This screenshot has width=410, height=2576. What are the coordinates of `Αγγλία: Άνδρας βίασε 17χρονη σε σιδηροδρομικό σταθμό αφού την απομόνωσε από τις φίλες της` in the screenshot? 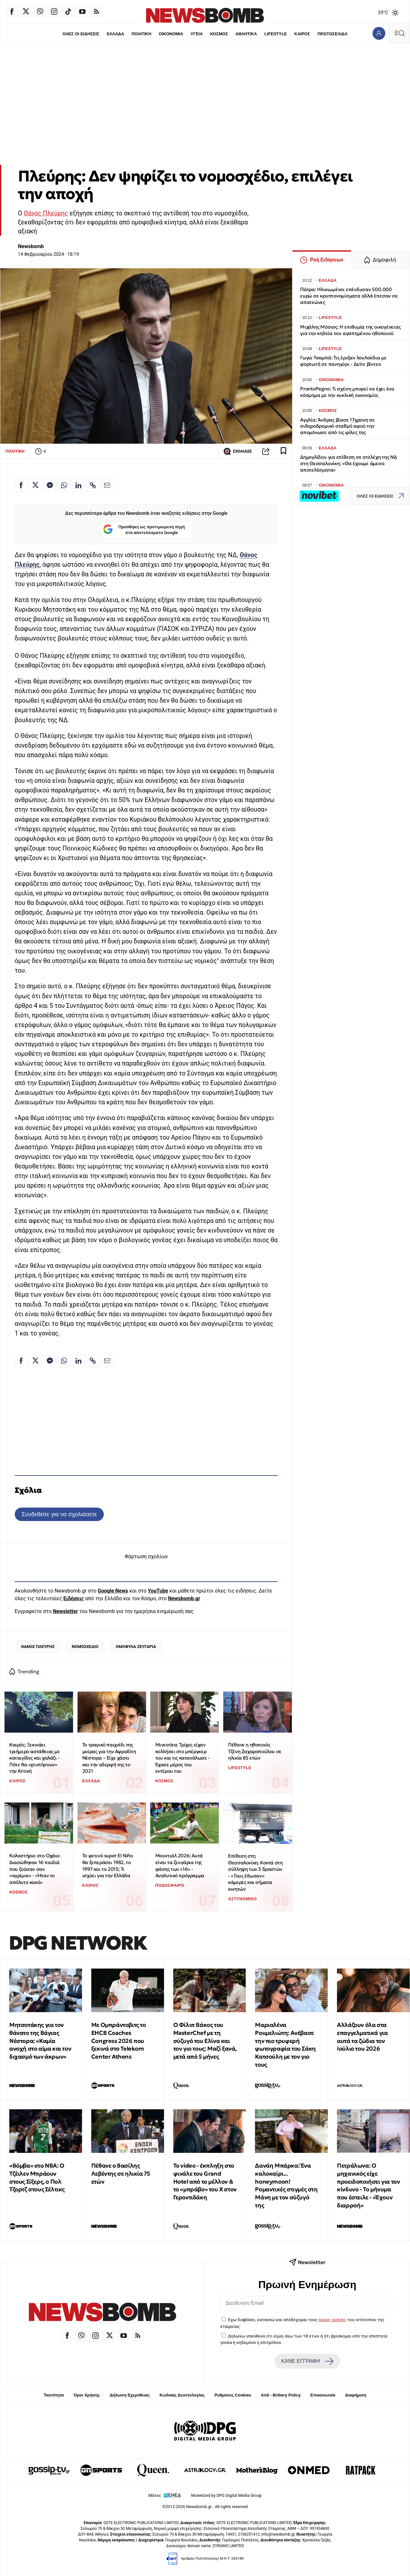 It's located at (337, 426).